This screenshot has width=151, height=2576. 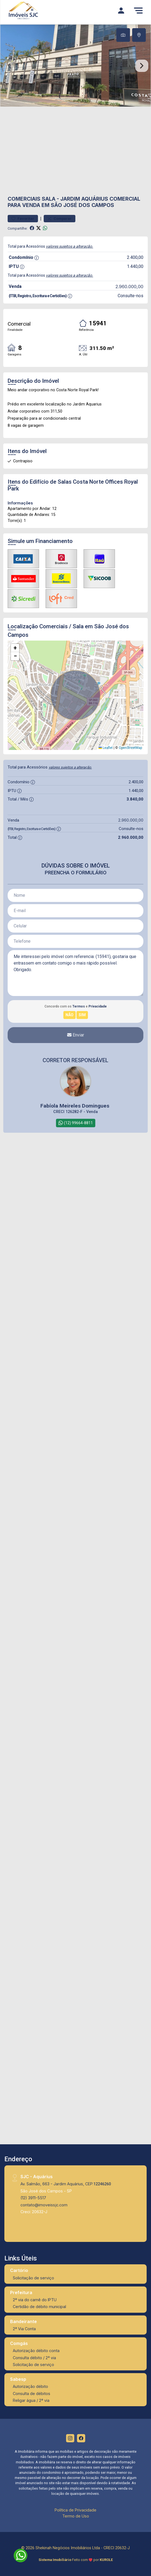 I want to click on Consulta débito / 2ª via, so click(x=34, y=2357).